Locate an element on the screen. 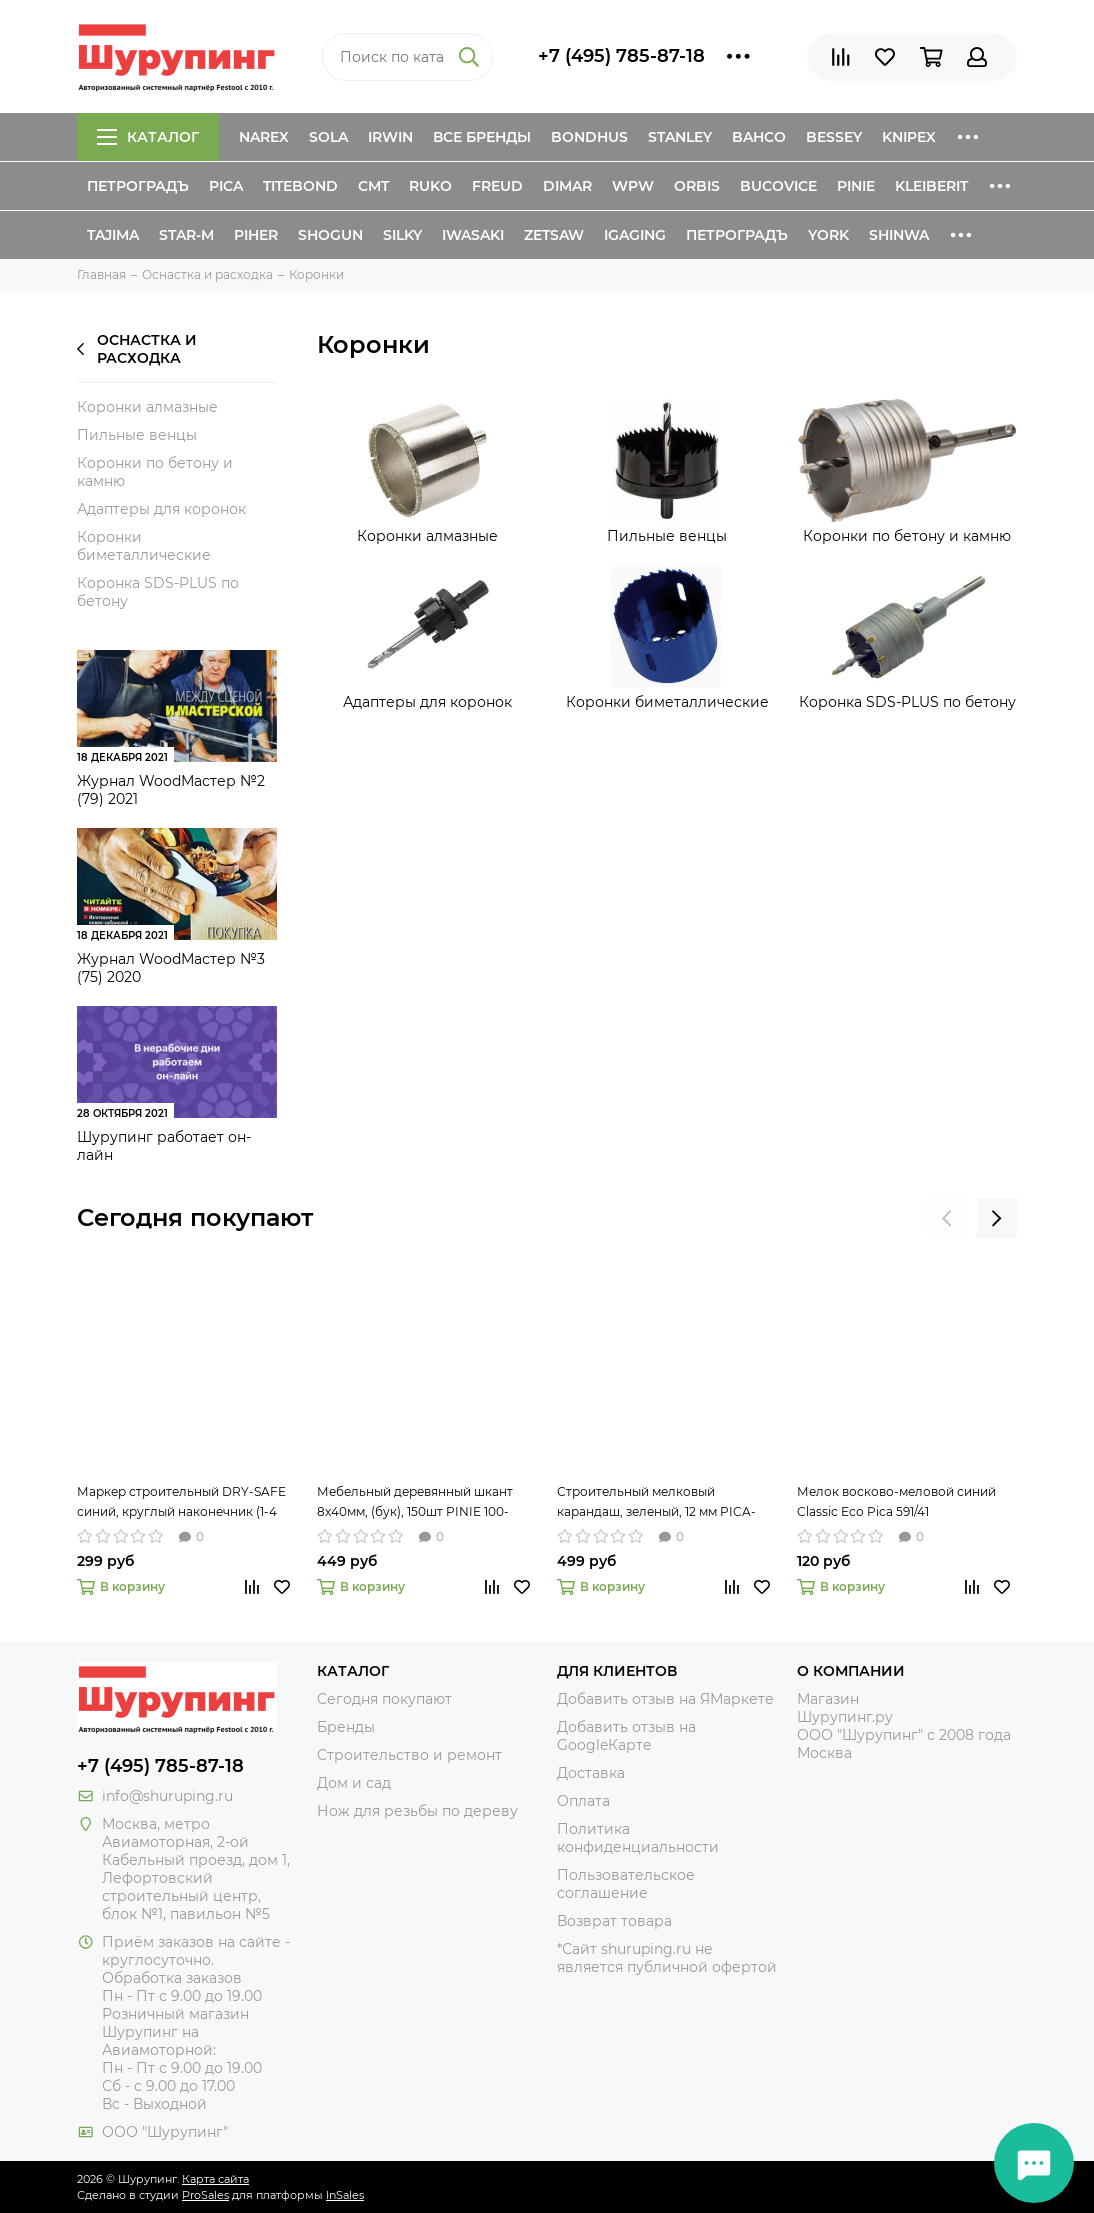 The width and height of the screenshot is (1094, 2213). WPW is located at coordinates (633, 186).